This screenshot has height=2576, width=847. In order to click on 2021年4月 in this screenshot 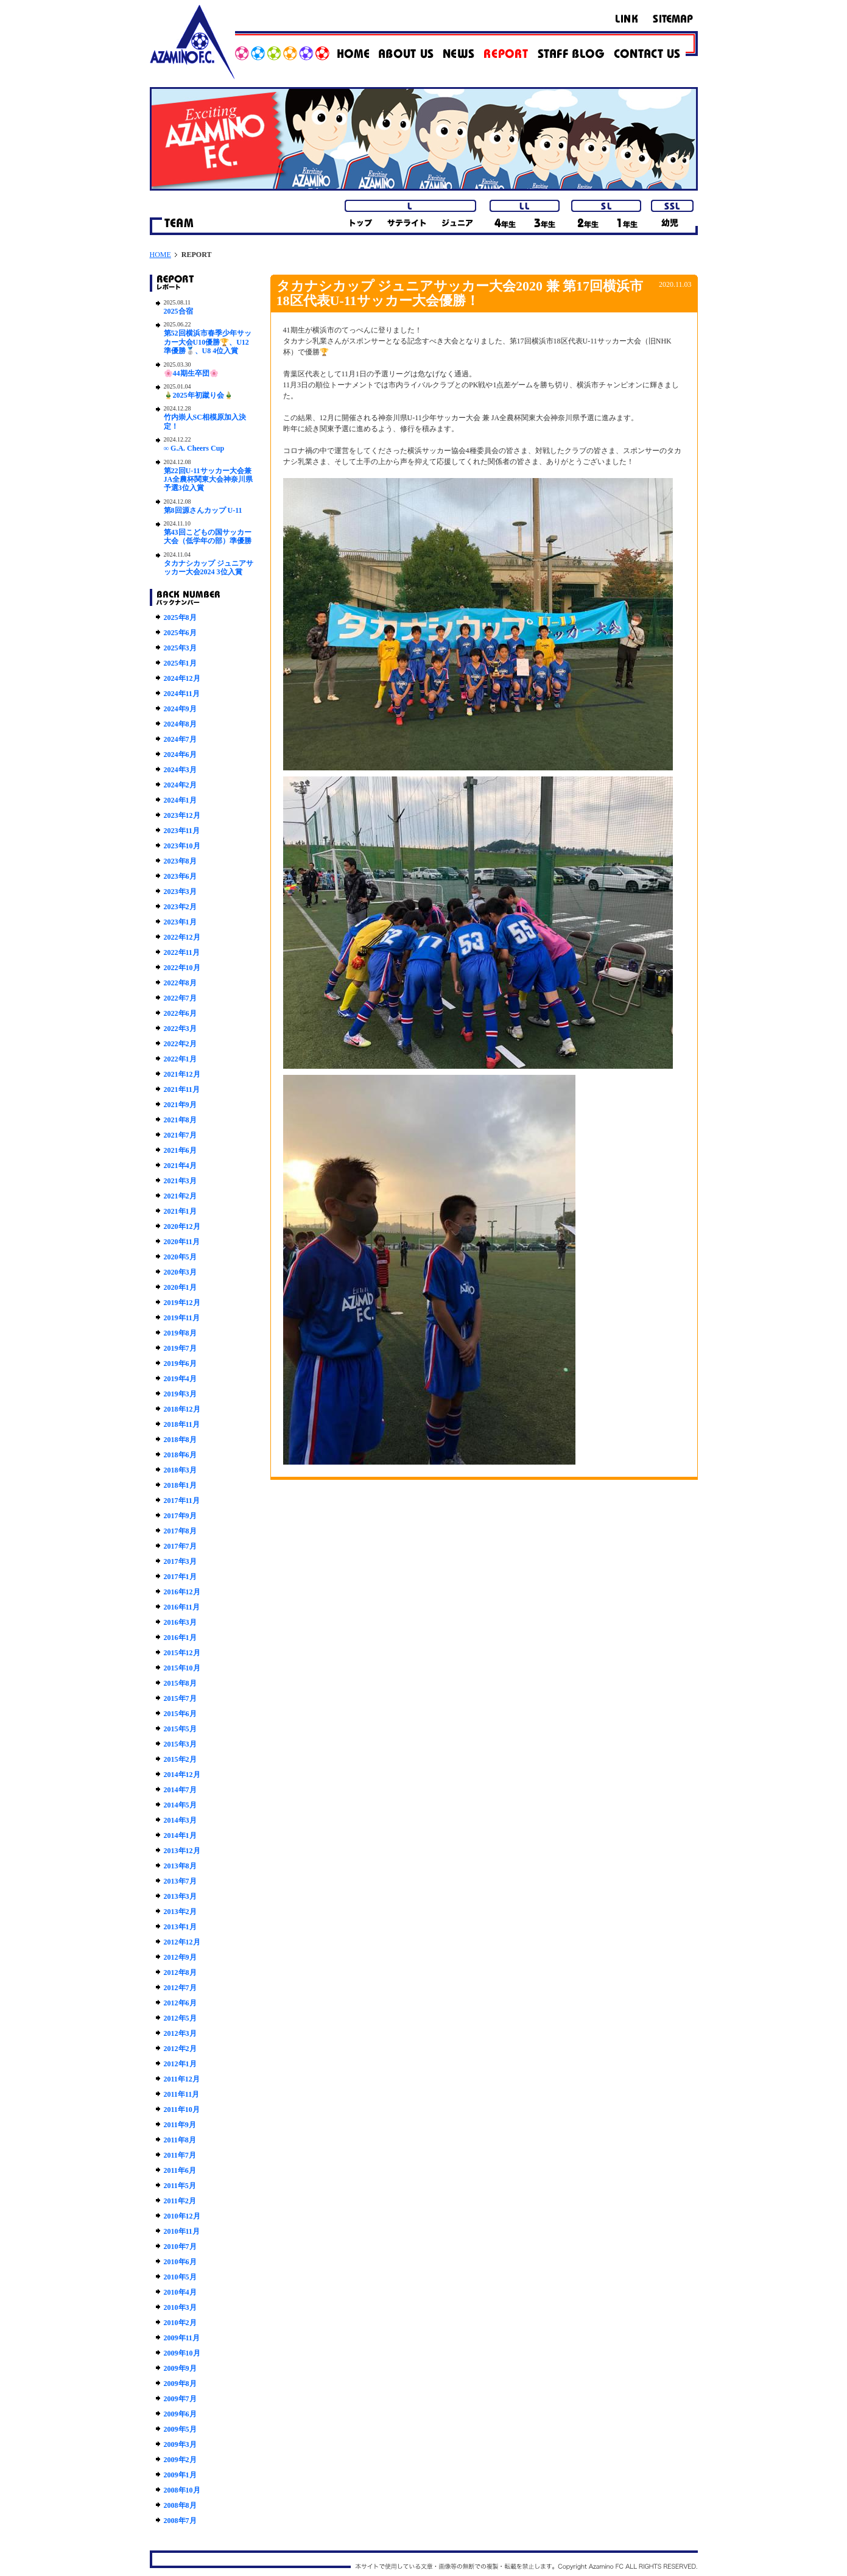, I will do `click(180, 1165)`.